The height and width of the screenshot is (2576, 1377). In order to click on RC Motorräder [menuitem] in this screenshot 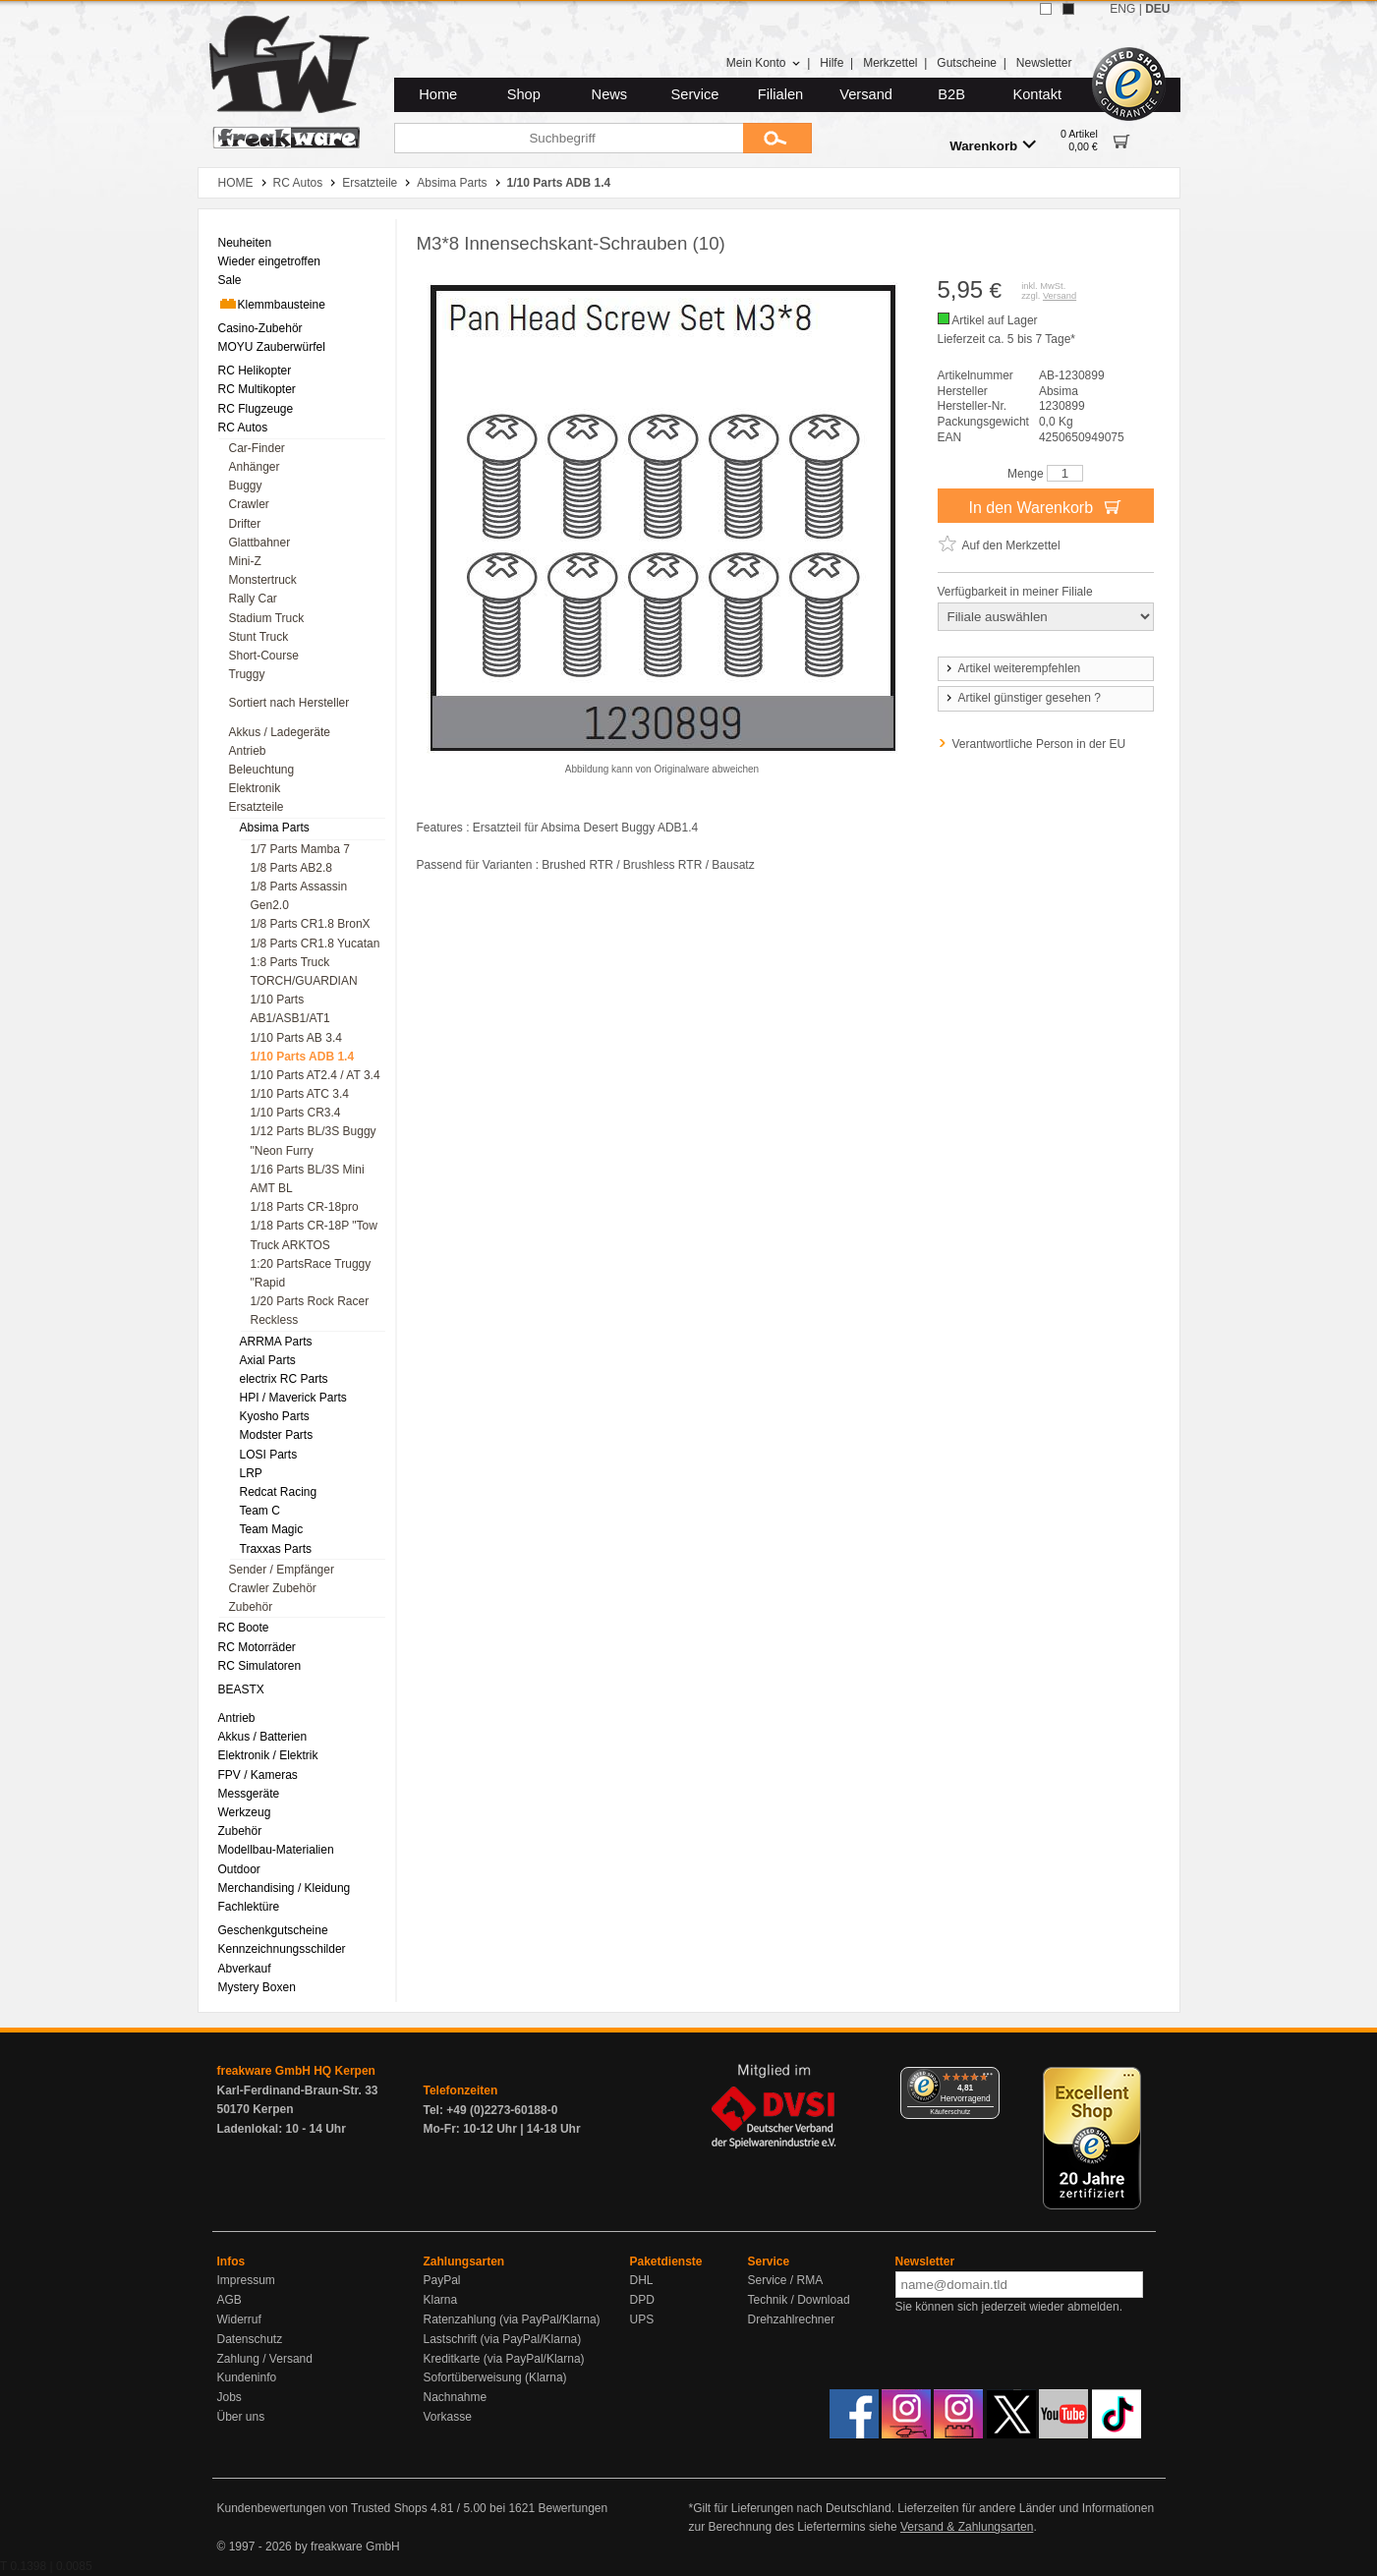, I will do `click(257, 1647)`.